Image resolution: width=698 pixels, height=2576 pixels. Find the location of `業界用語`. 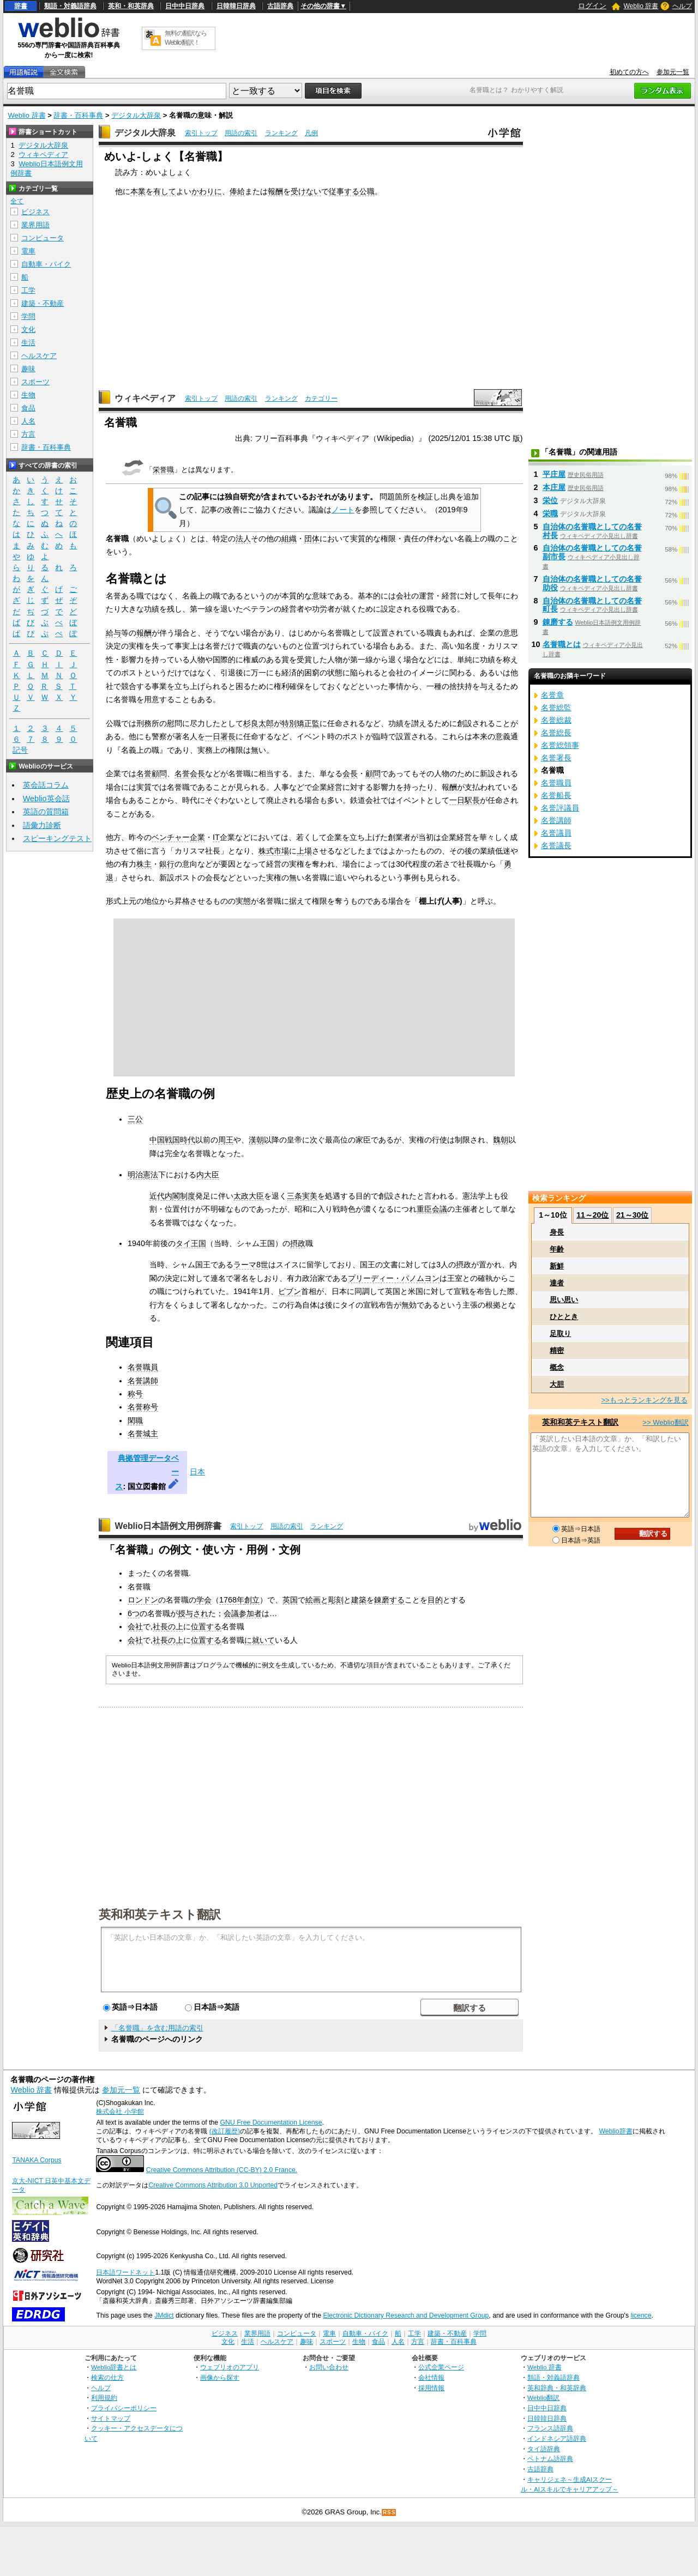

業界用語 is located at coordinates (35, 225).